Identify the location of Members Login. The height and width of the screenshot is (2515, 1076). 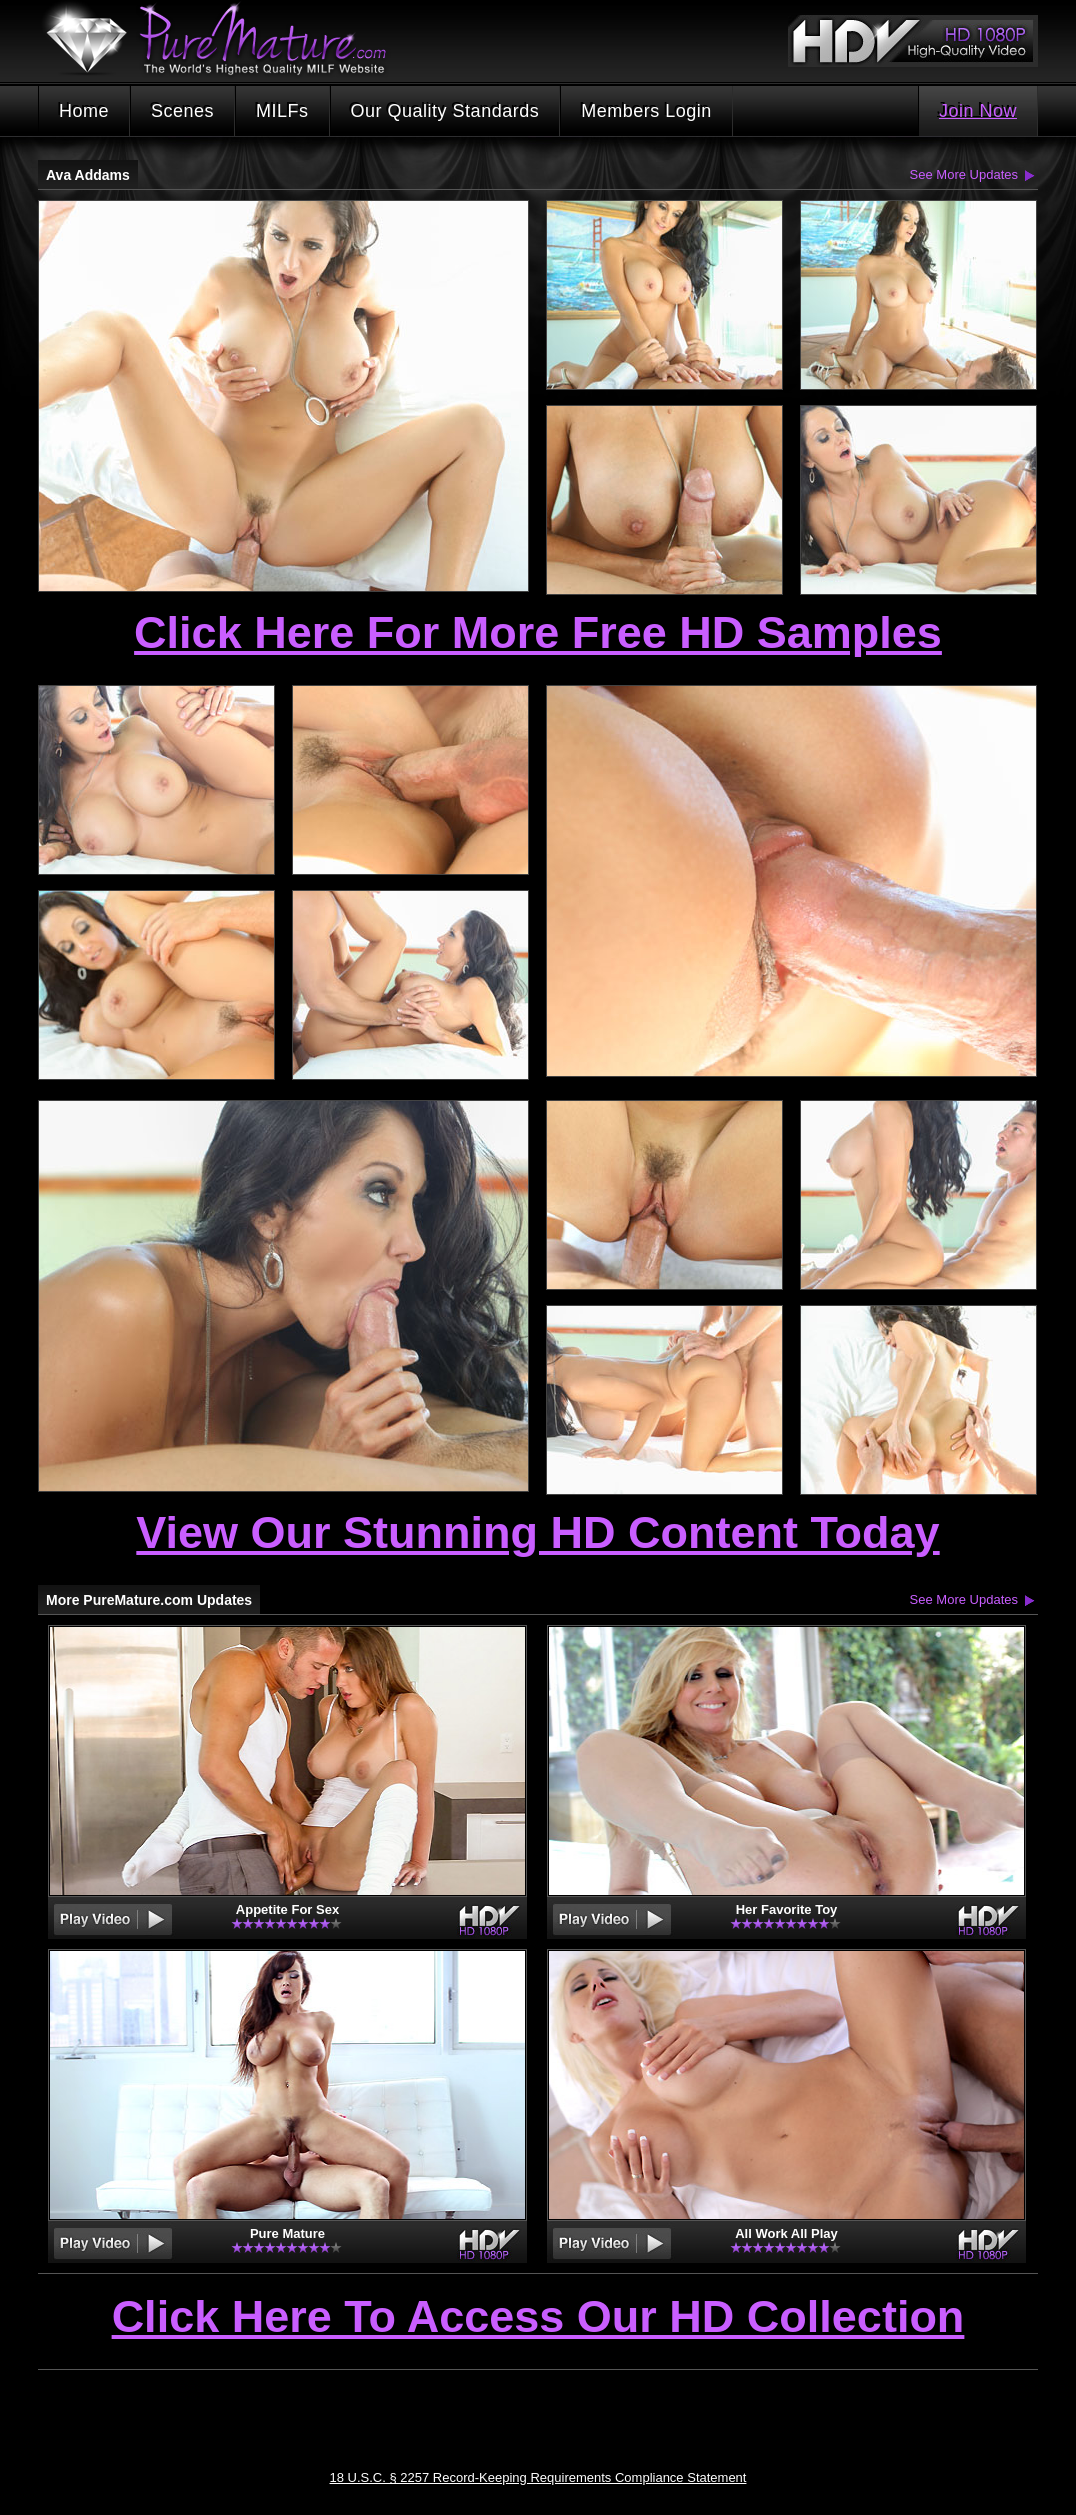
(646, 111).